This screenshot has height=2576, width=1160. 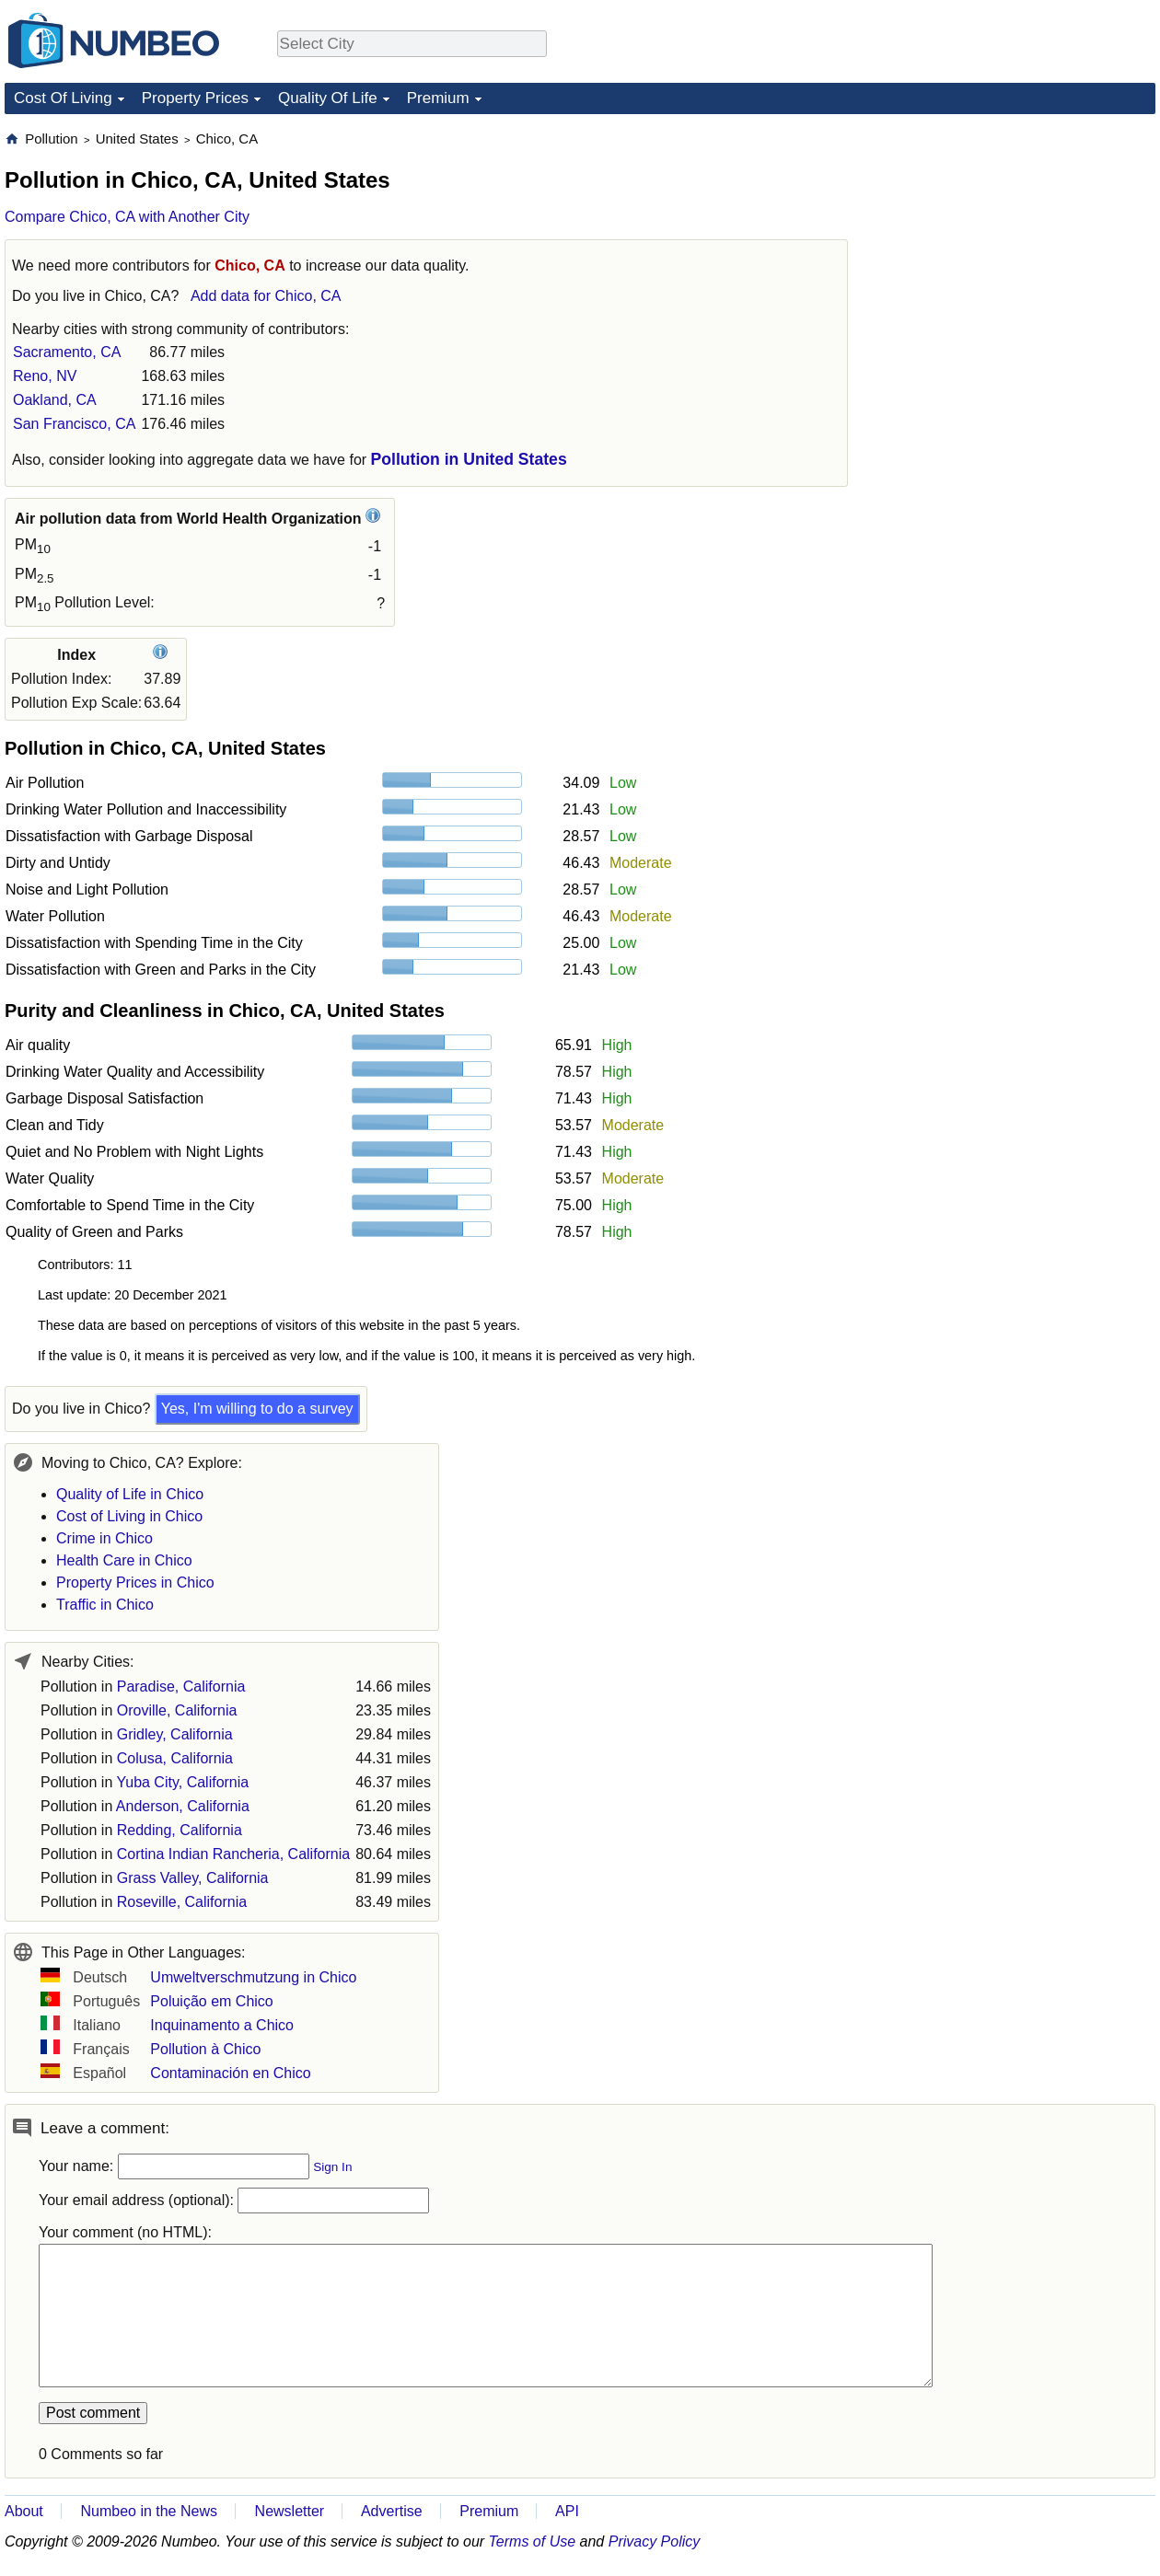 I want to click on Property Prices in Chico, so click(x=135, y=1582).